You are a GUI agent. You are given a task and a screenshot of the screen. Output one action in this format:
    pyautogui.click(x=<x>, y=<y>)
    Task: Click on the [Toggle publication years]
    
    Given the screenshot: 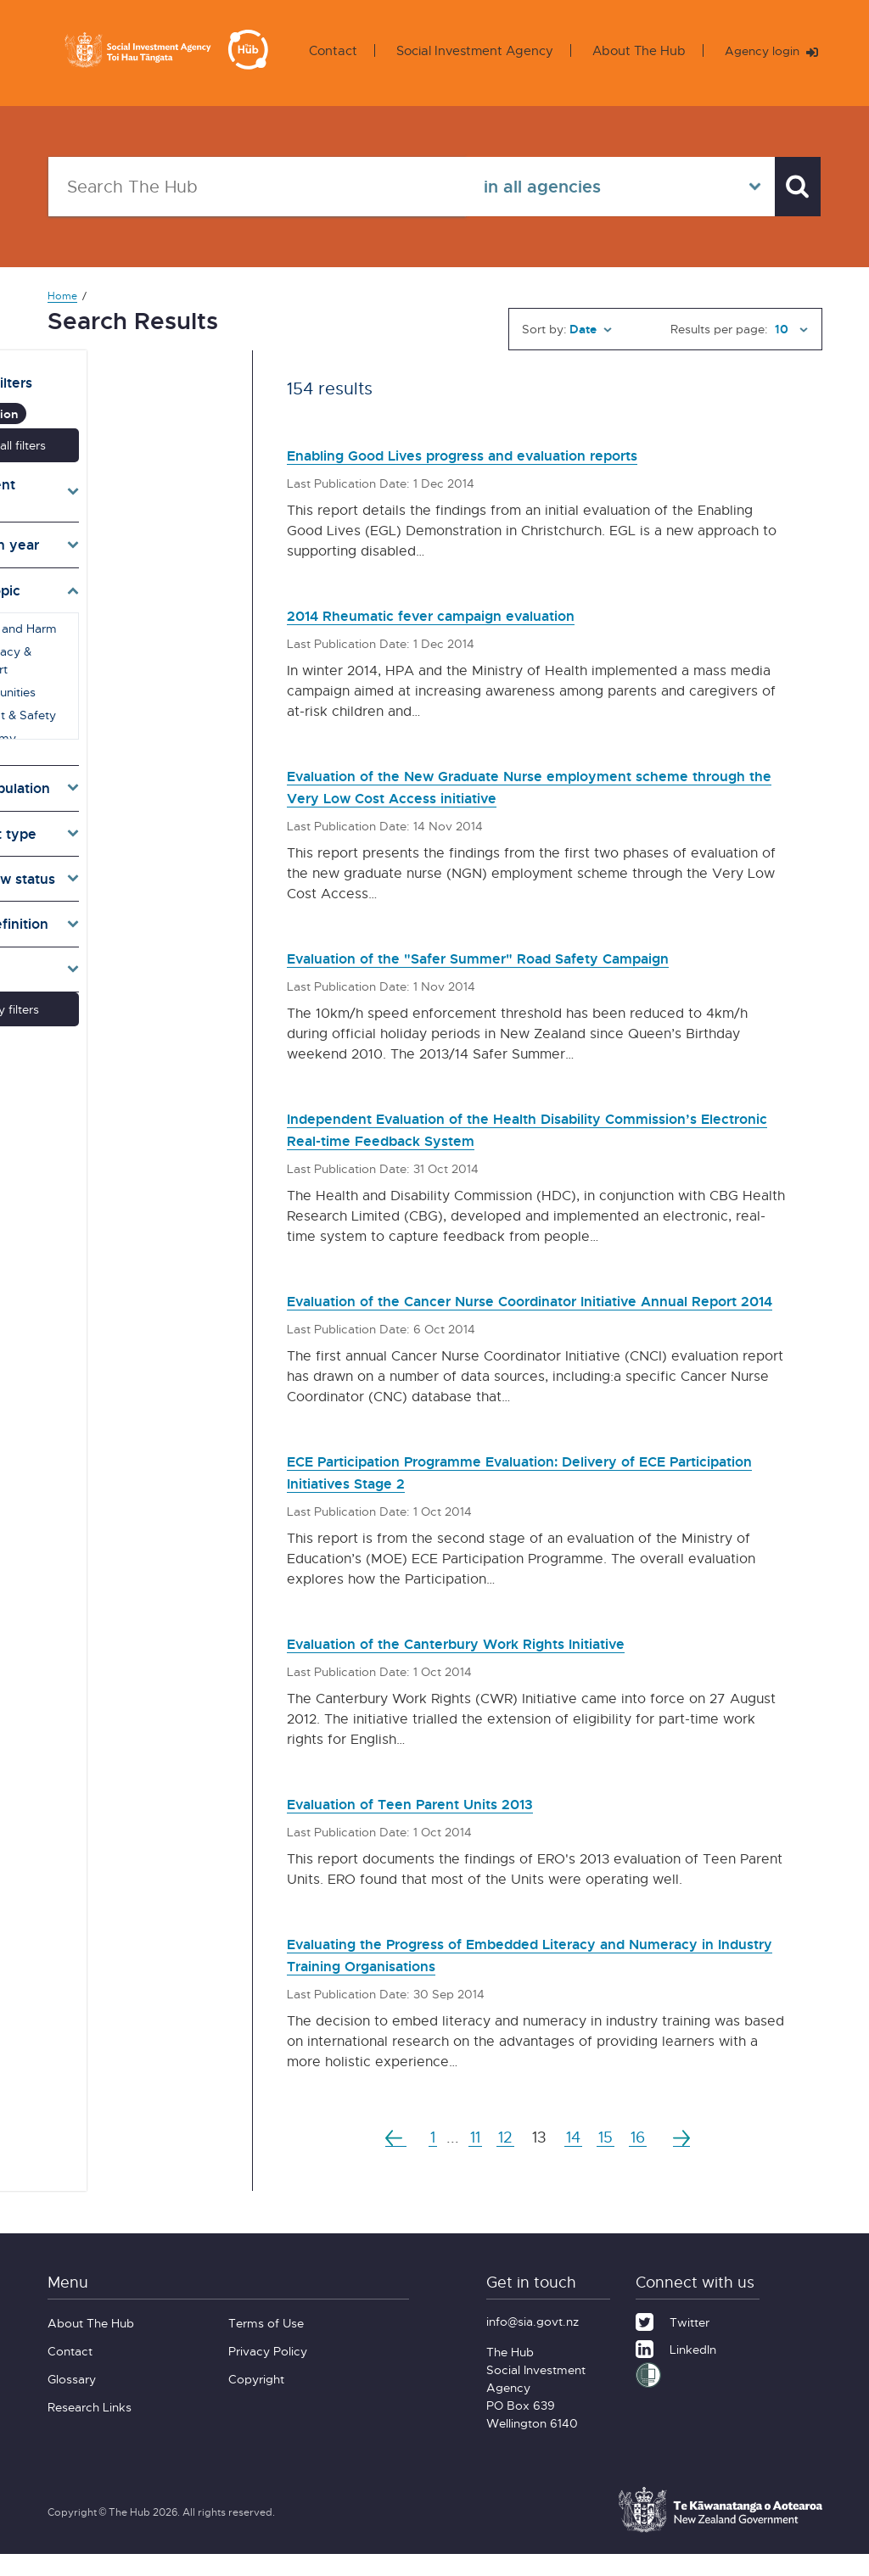 What is the action you would take?
    pyautogui.click(x=129, y=519)
    